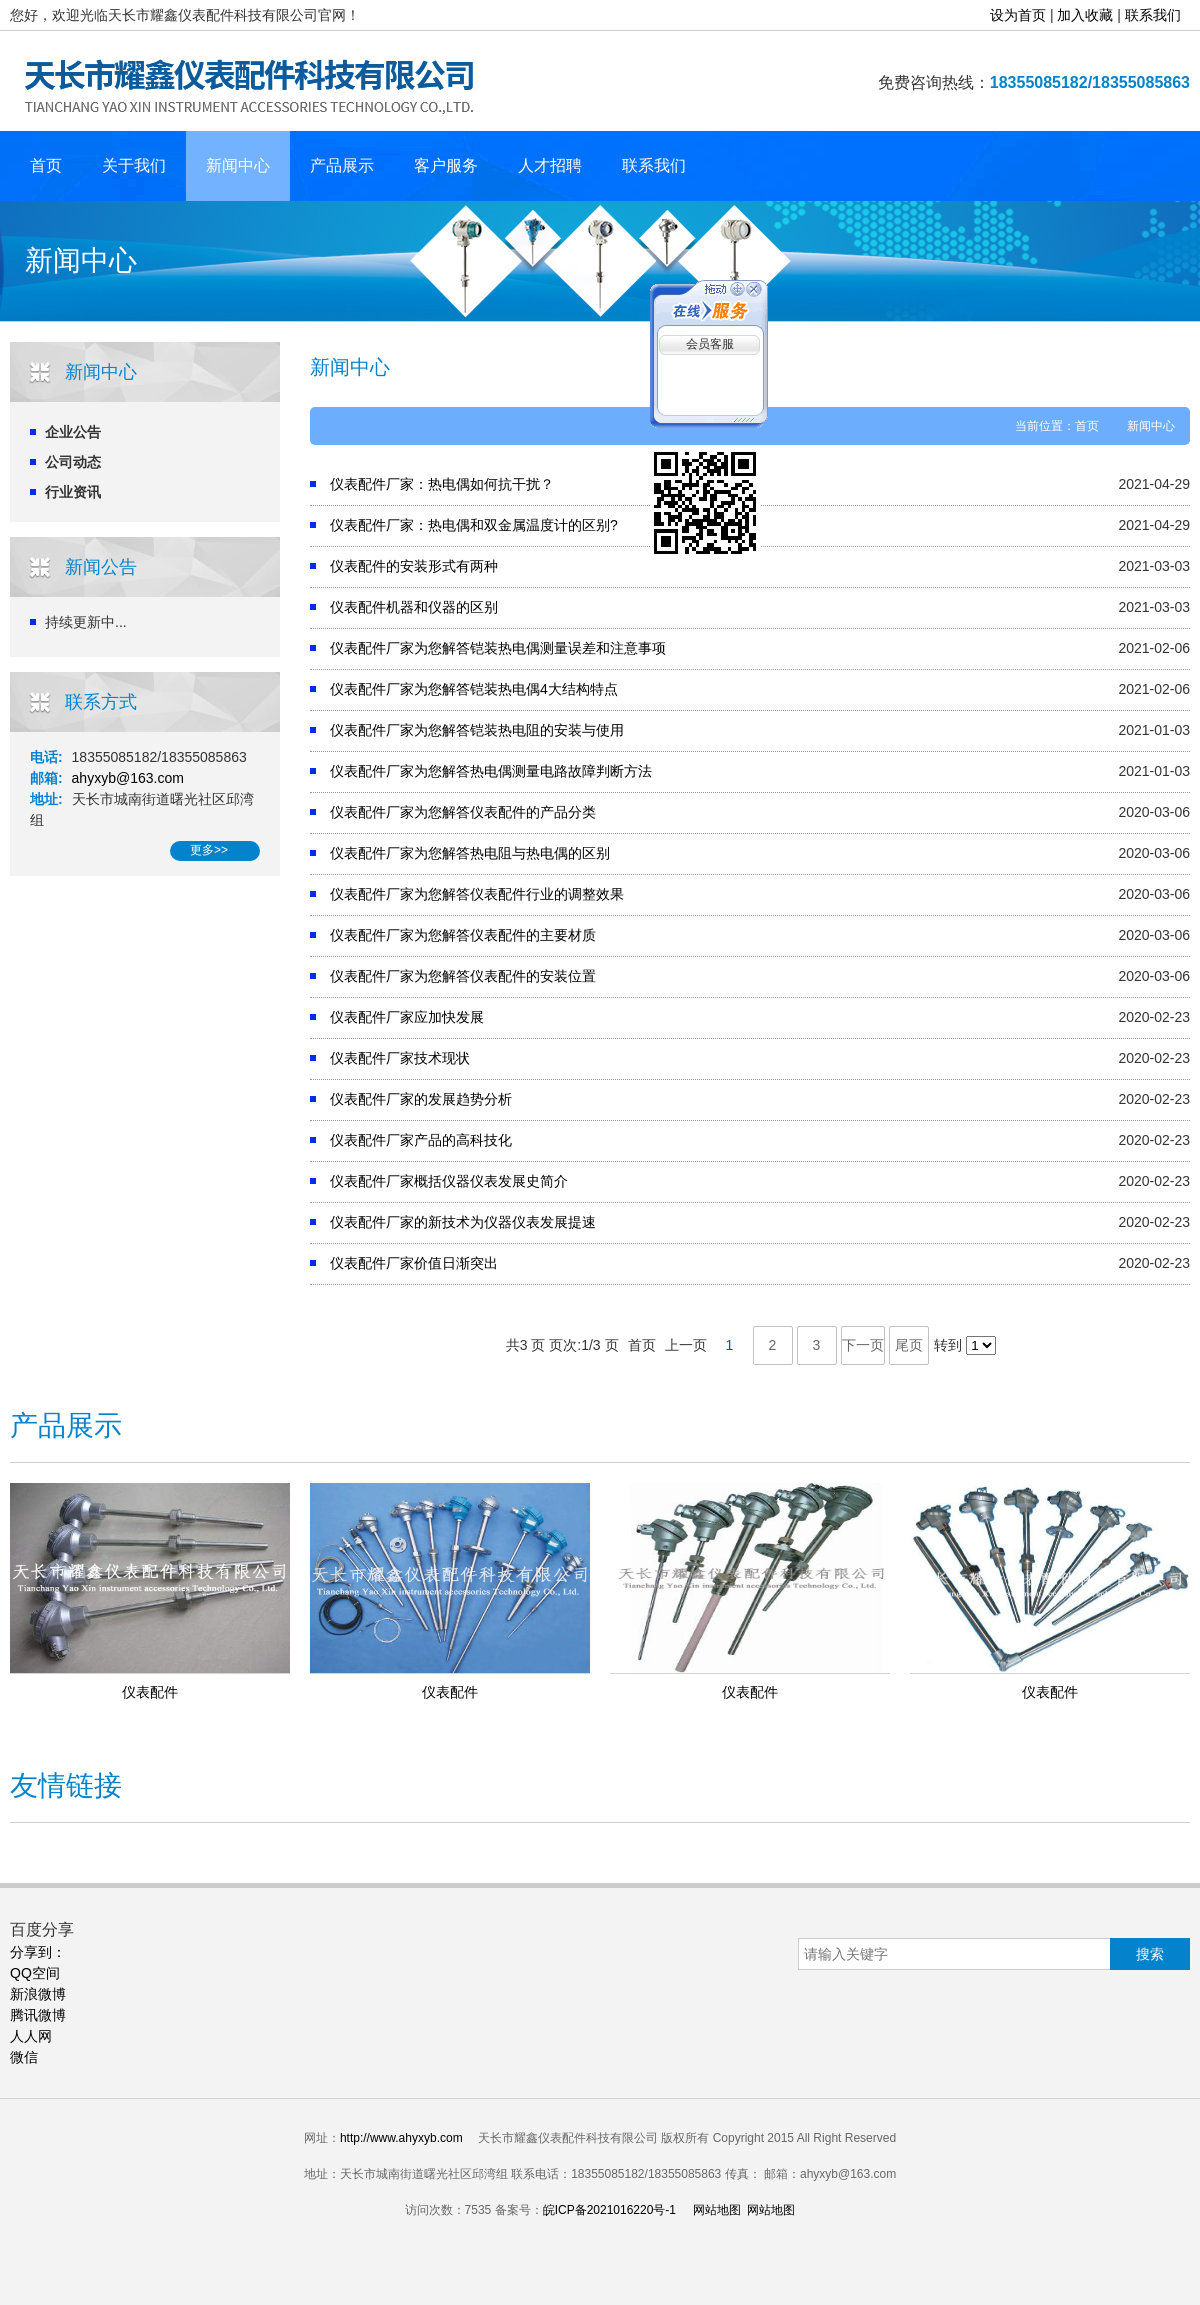 This screenshot has height=2305, width=1200. I want to click on 加入收藏, so click(1085, 15).